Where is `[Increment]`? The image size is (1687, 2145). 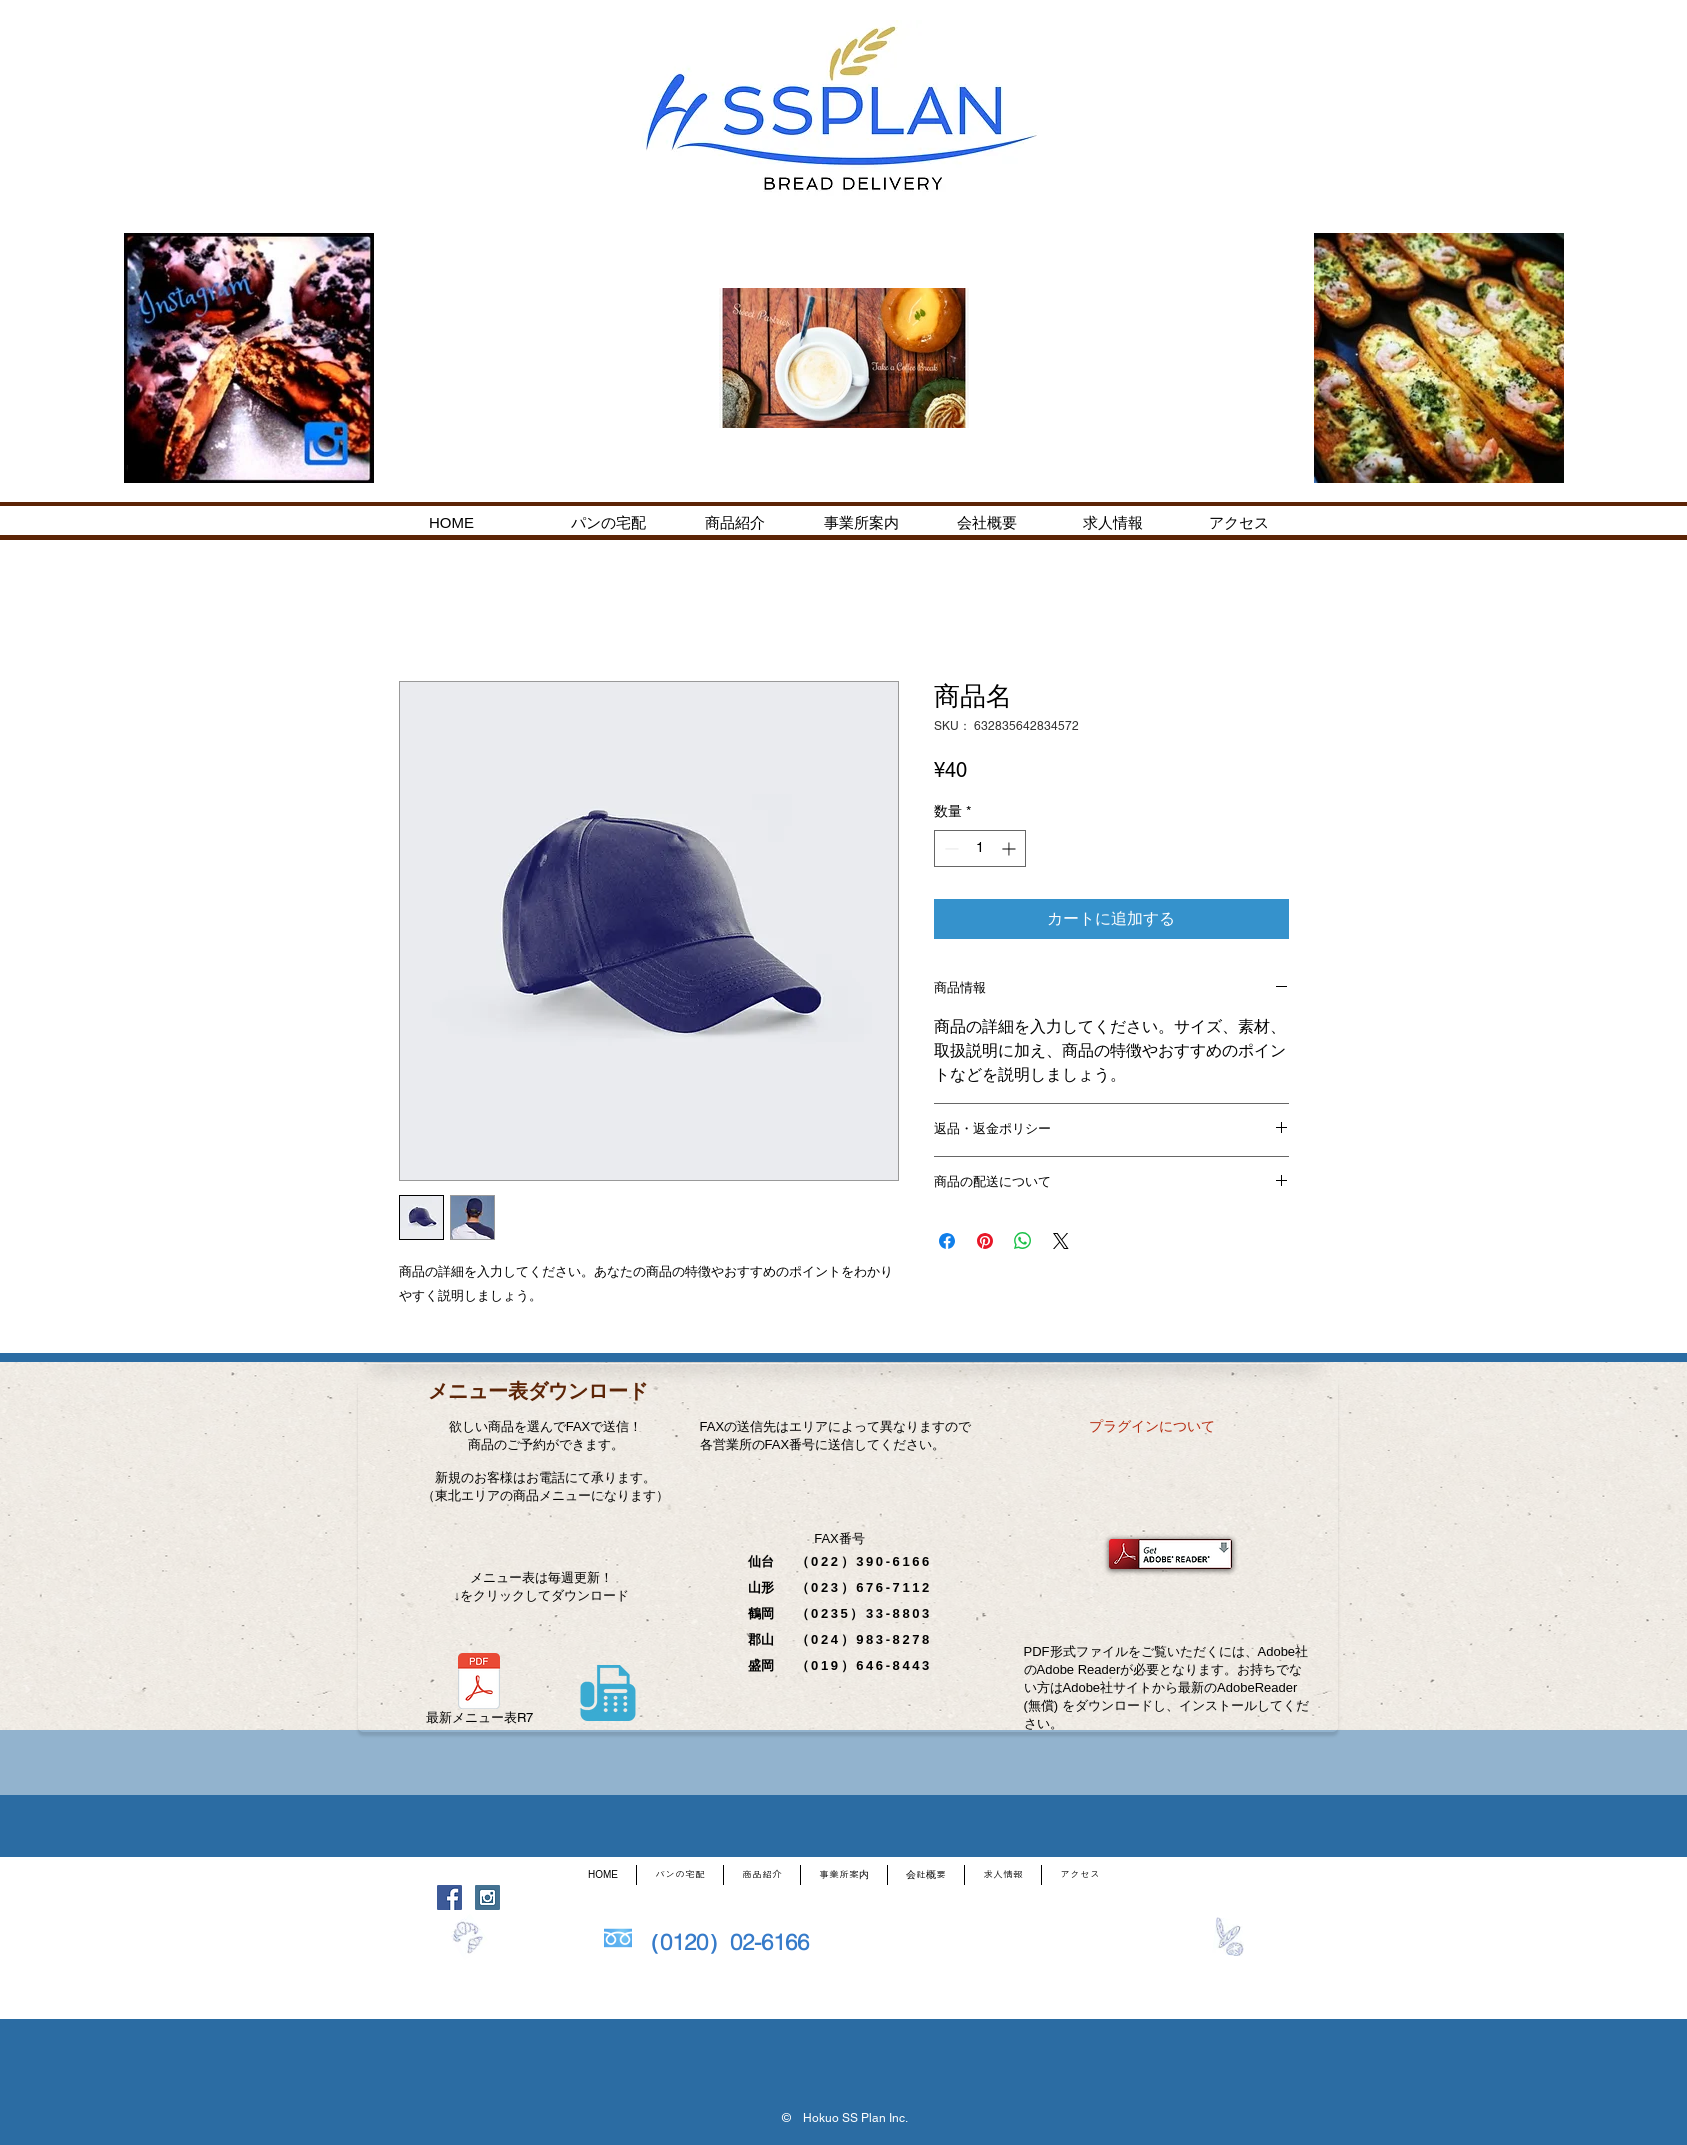 [Increment] is located at coordinates (1010, 848).